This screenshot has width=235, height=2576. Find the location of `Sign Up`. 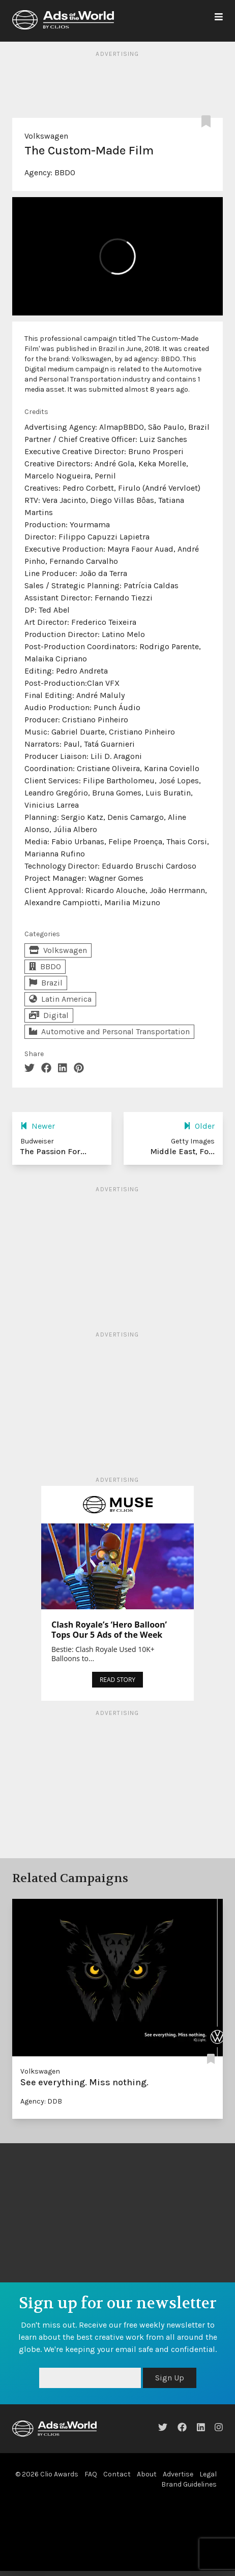

Sign Up is located at coordinates (169, 2377).